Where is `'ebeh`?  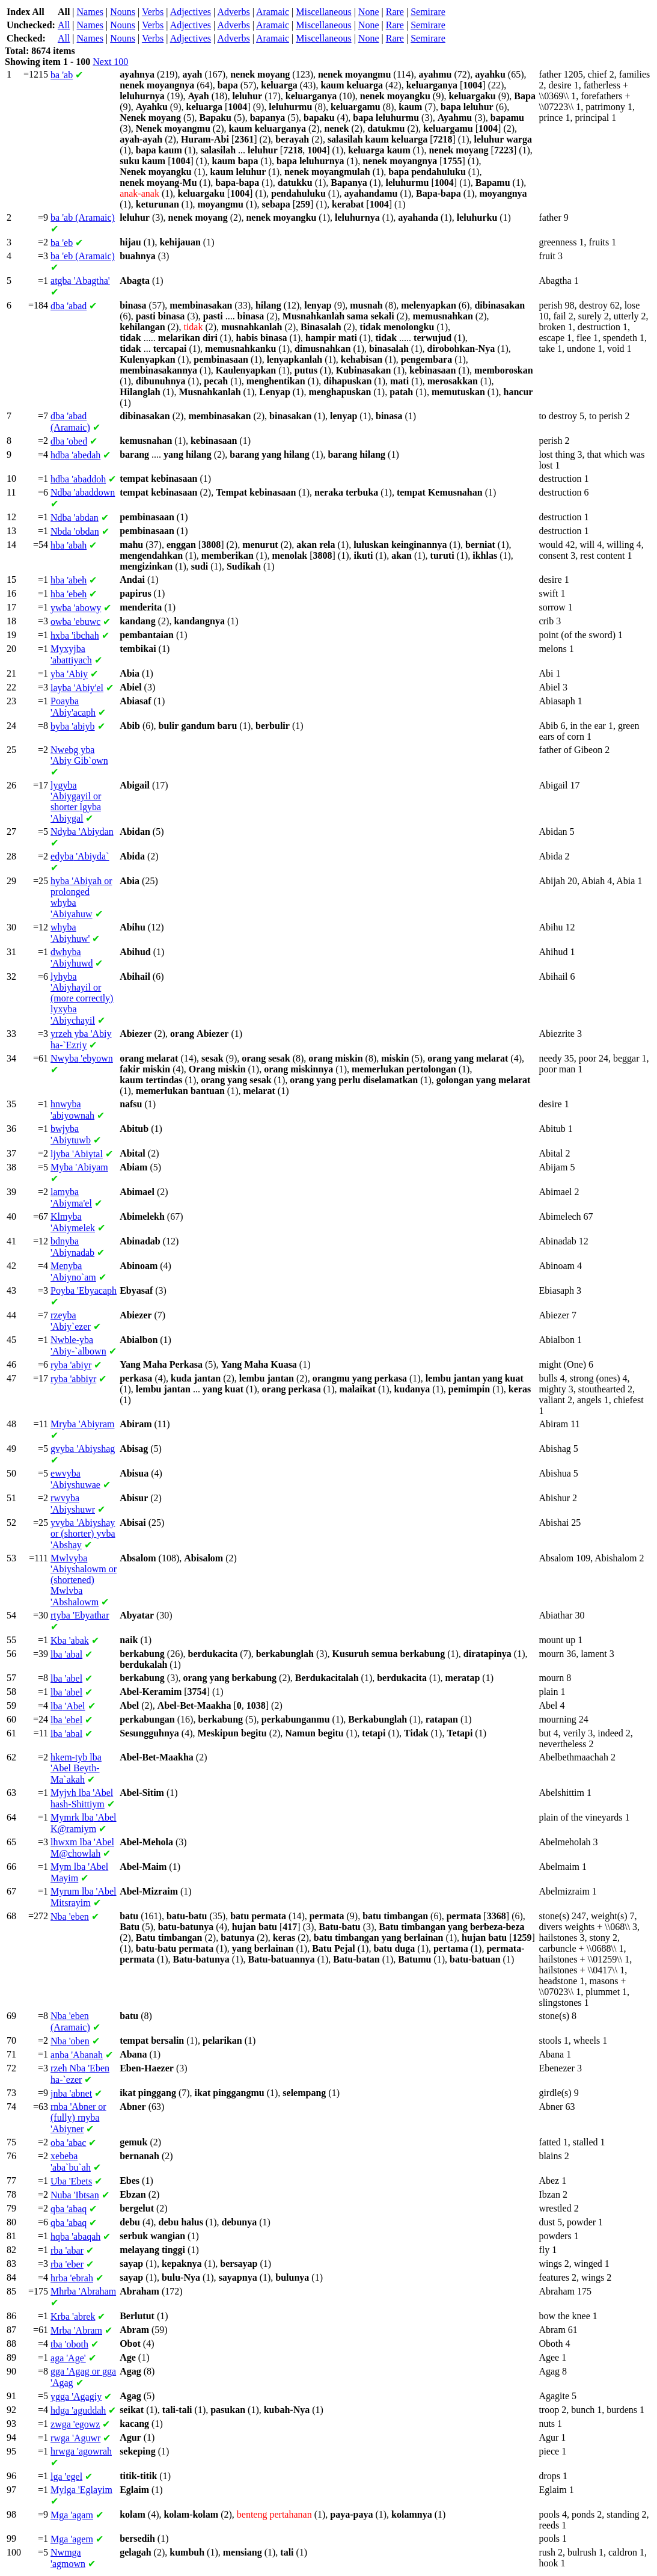 'ebeh is located at coordinates (68, 594).